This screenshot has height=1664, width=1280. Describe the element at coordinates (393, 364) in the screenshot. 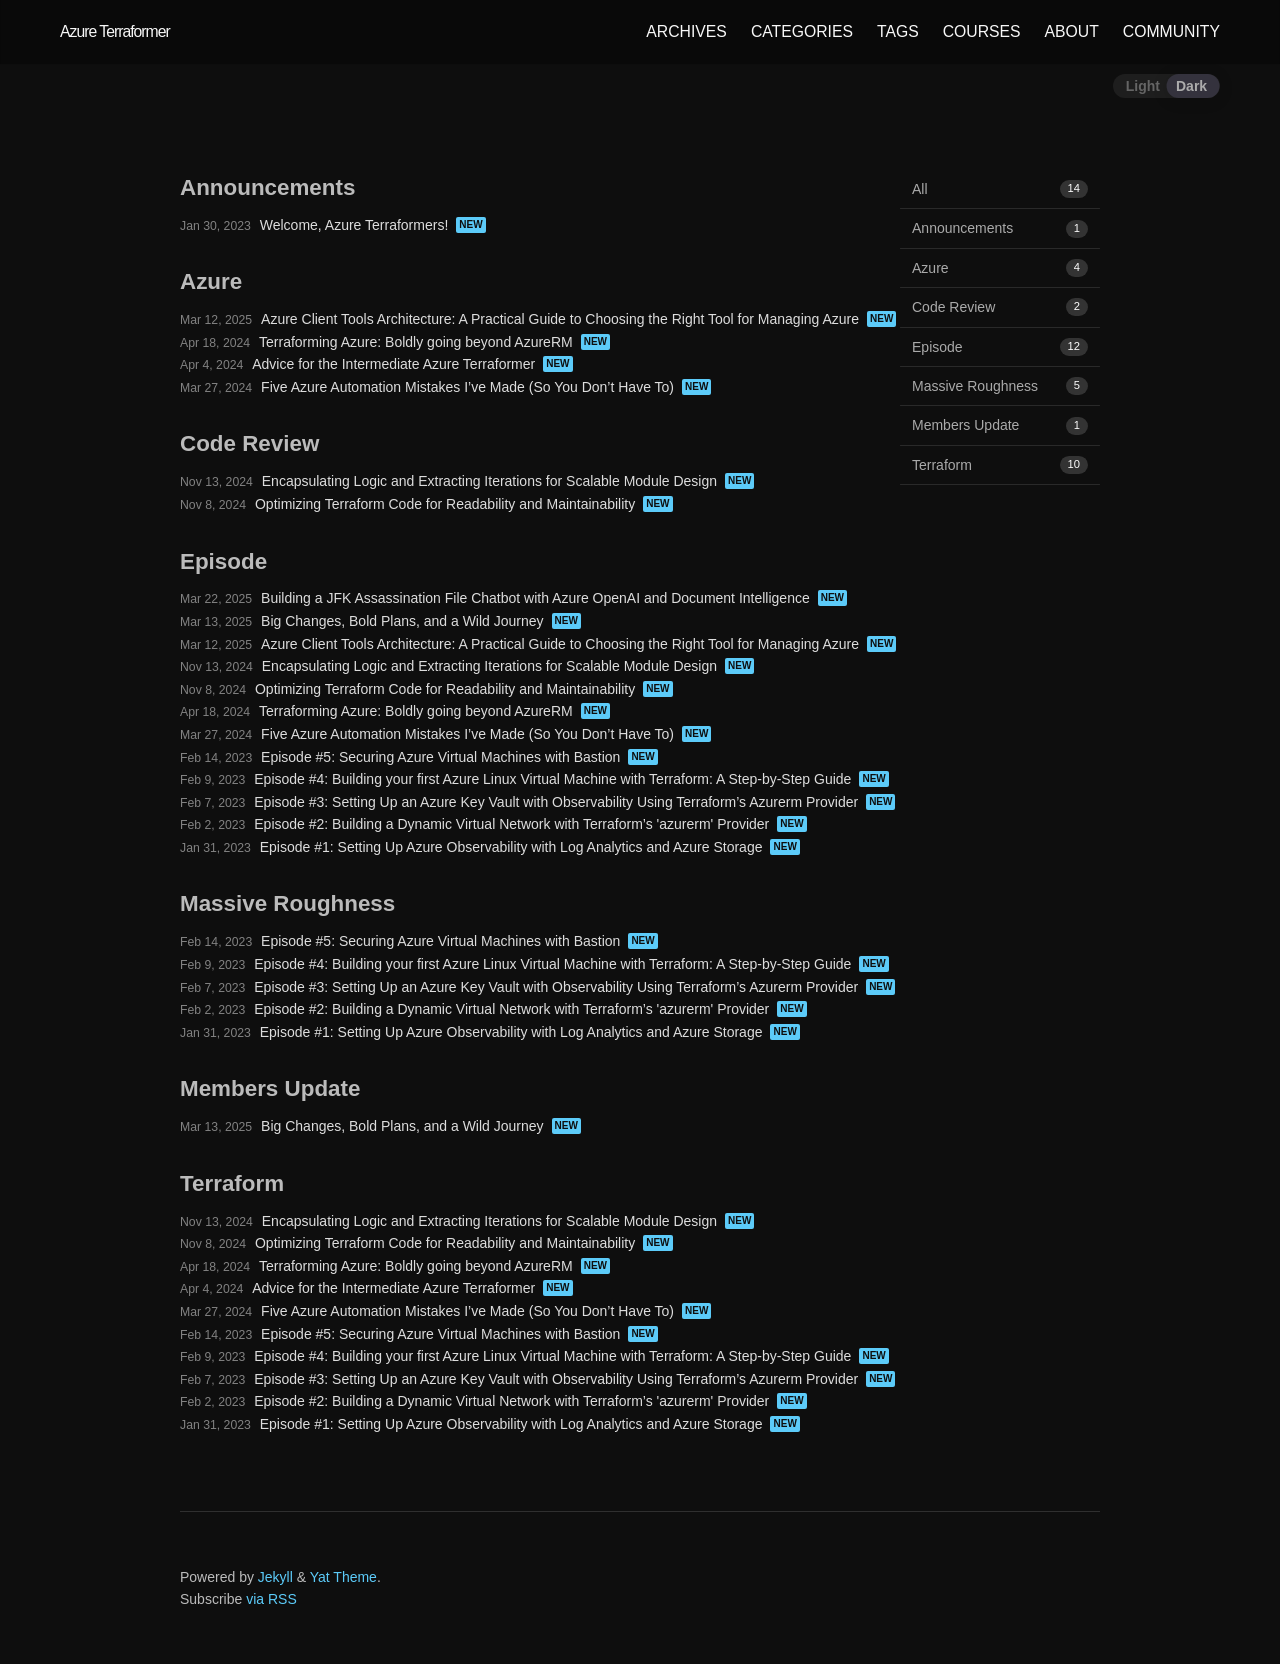

I see `Advice for the Intermediate Azure Terraformer` at that location.